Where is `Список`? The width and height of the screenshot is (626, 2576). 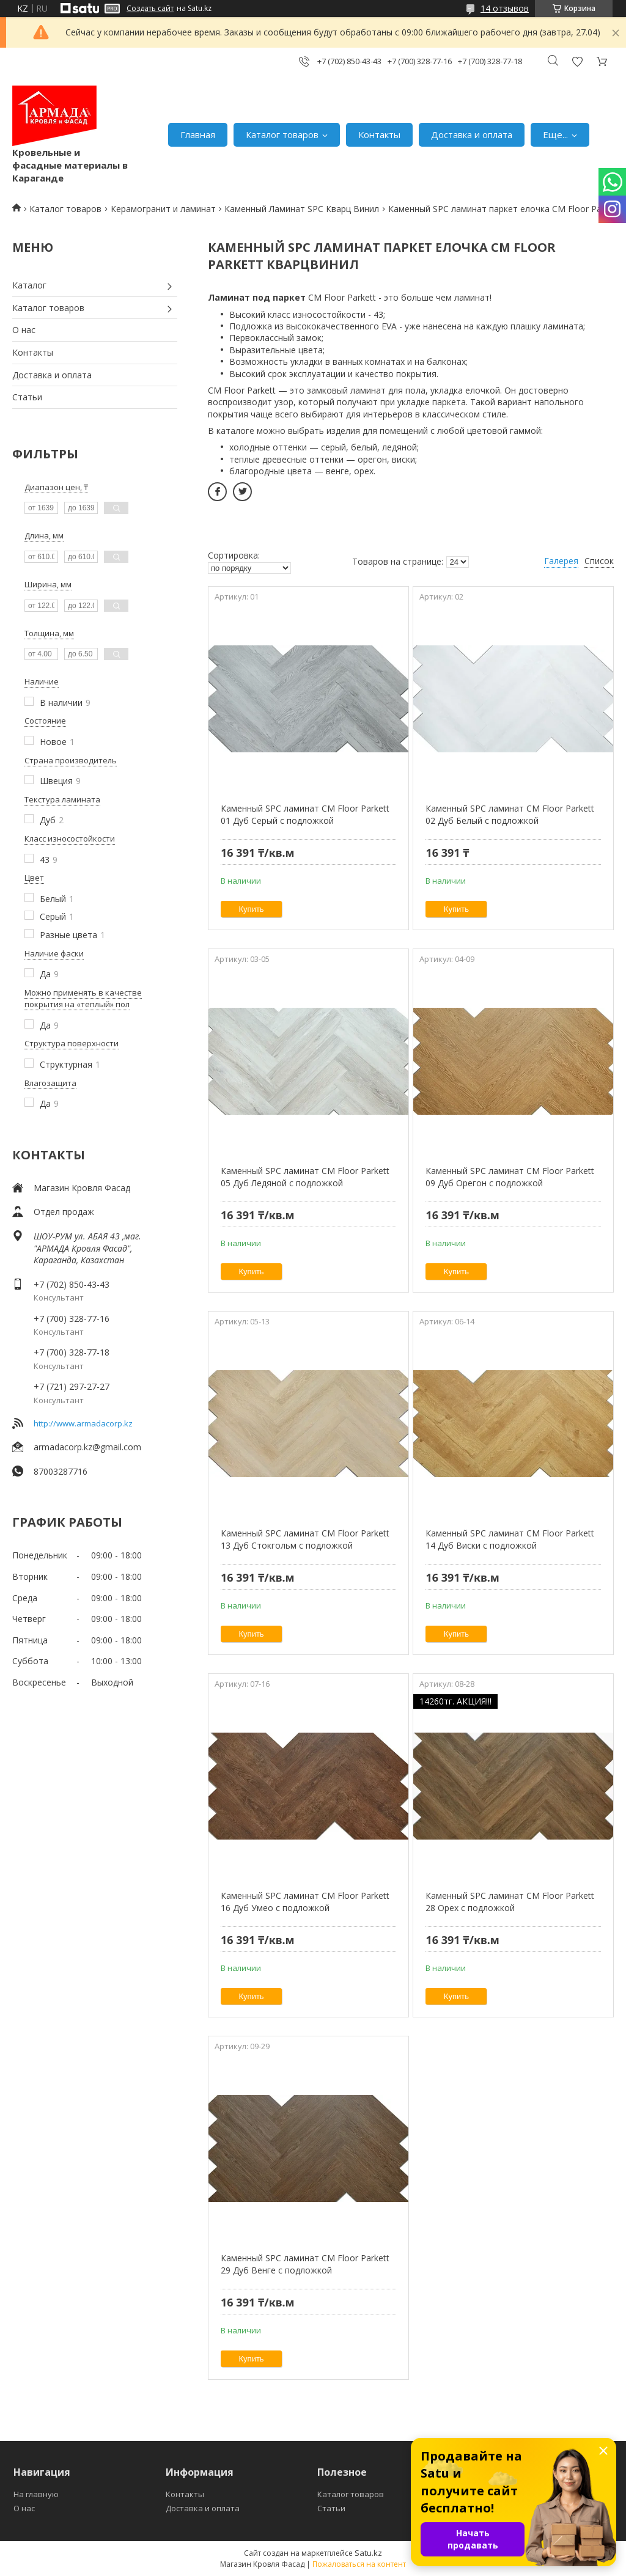 Список is located at coordinates (599, 561).